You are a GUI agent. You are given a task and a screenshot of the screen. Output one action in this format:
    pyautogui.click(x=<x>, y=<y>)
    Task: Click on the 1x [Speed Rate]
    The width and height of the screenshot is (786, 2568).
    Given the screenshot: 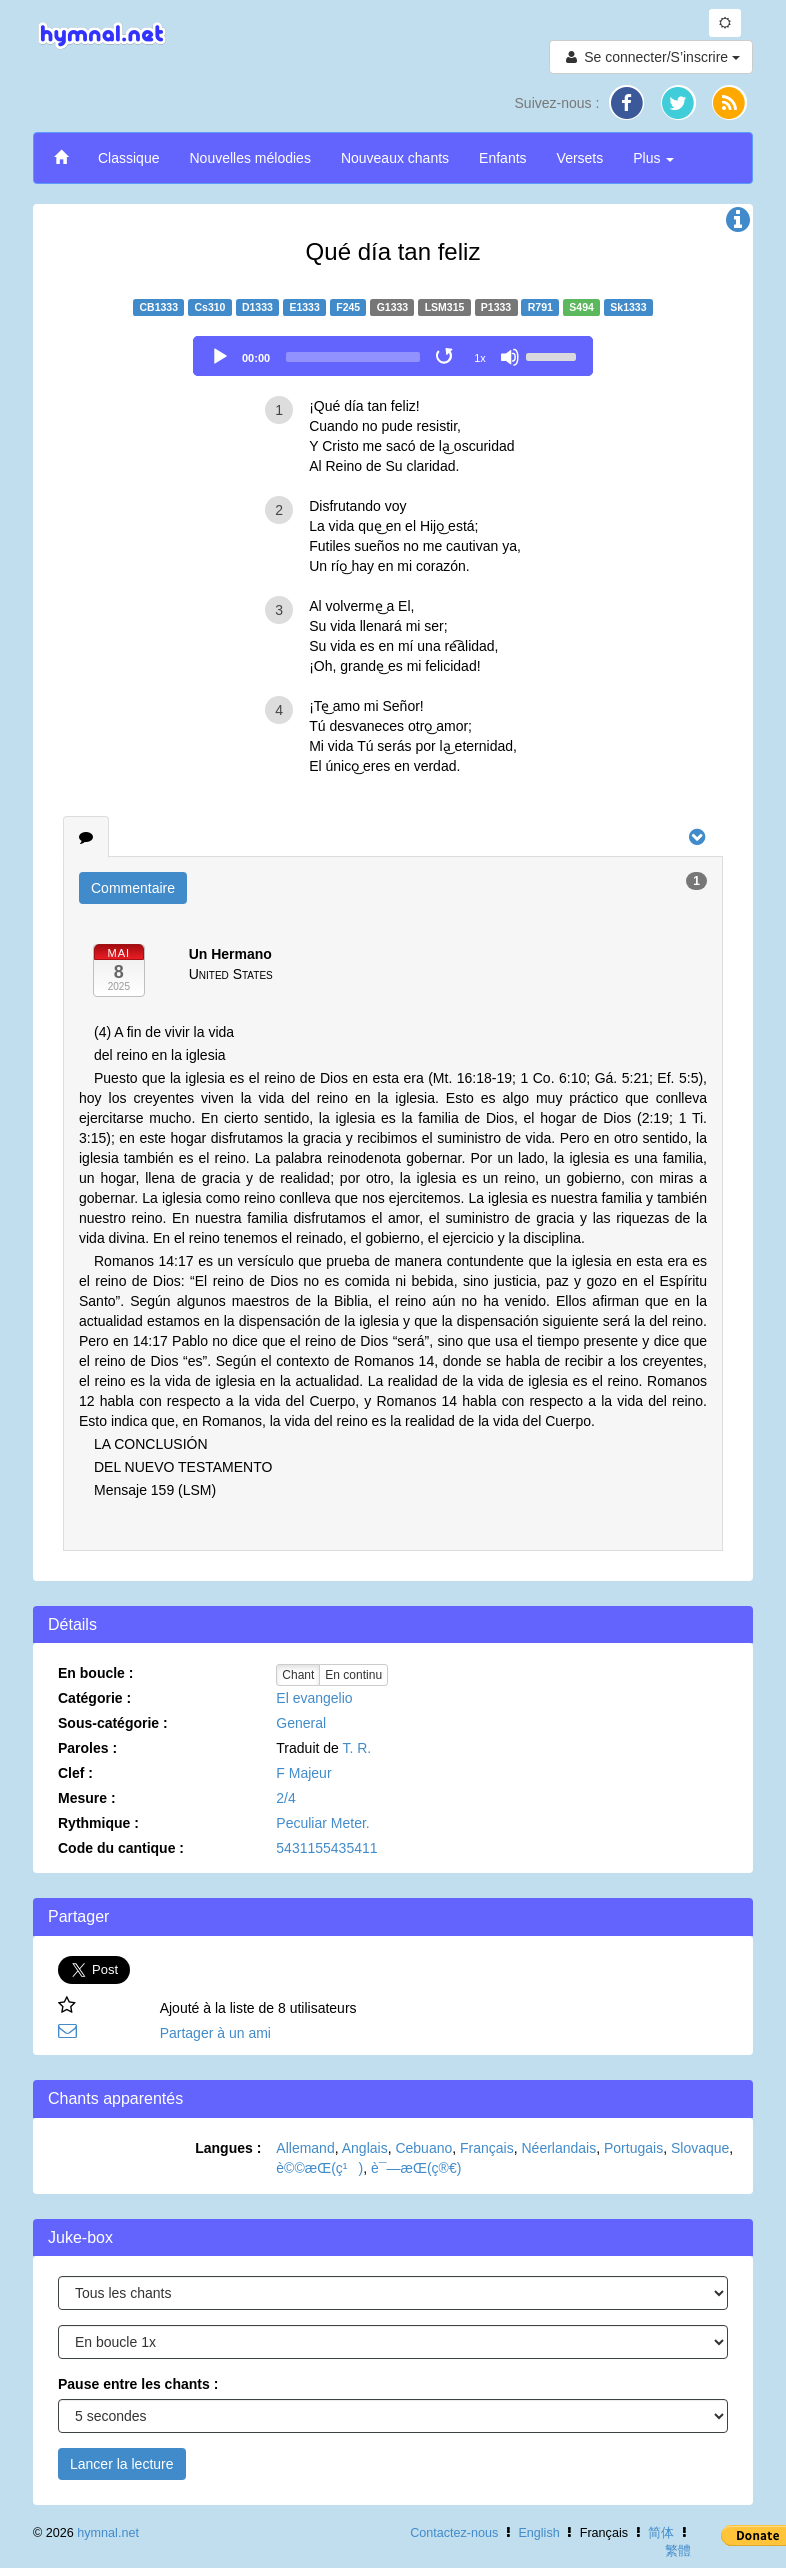 What is the action you would take?
    pyautogui.click(x=480, y=358)
    